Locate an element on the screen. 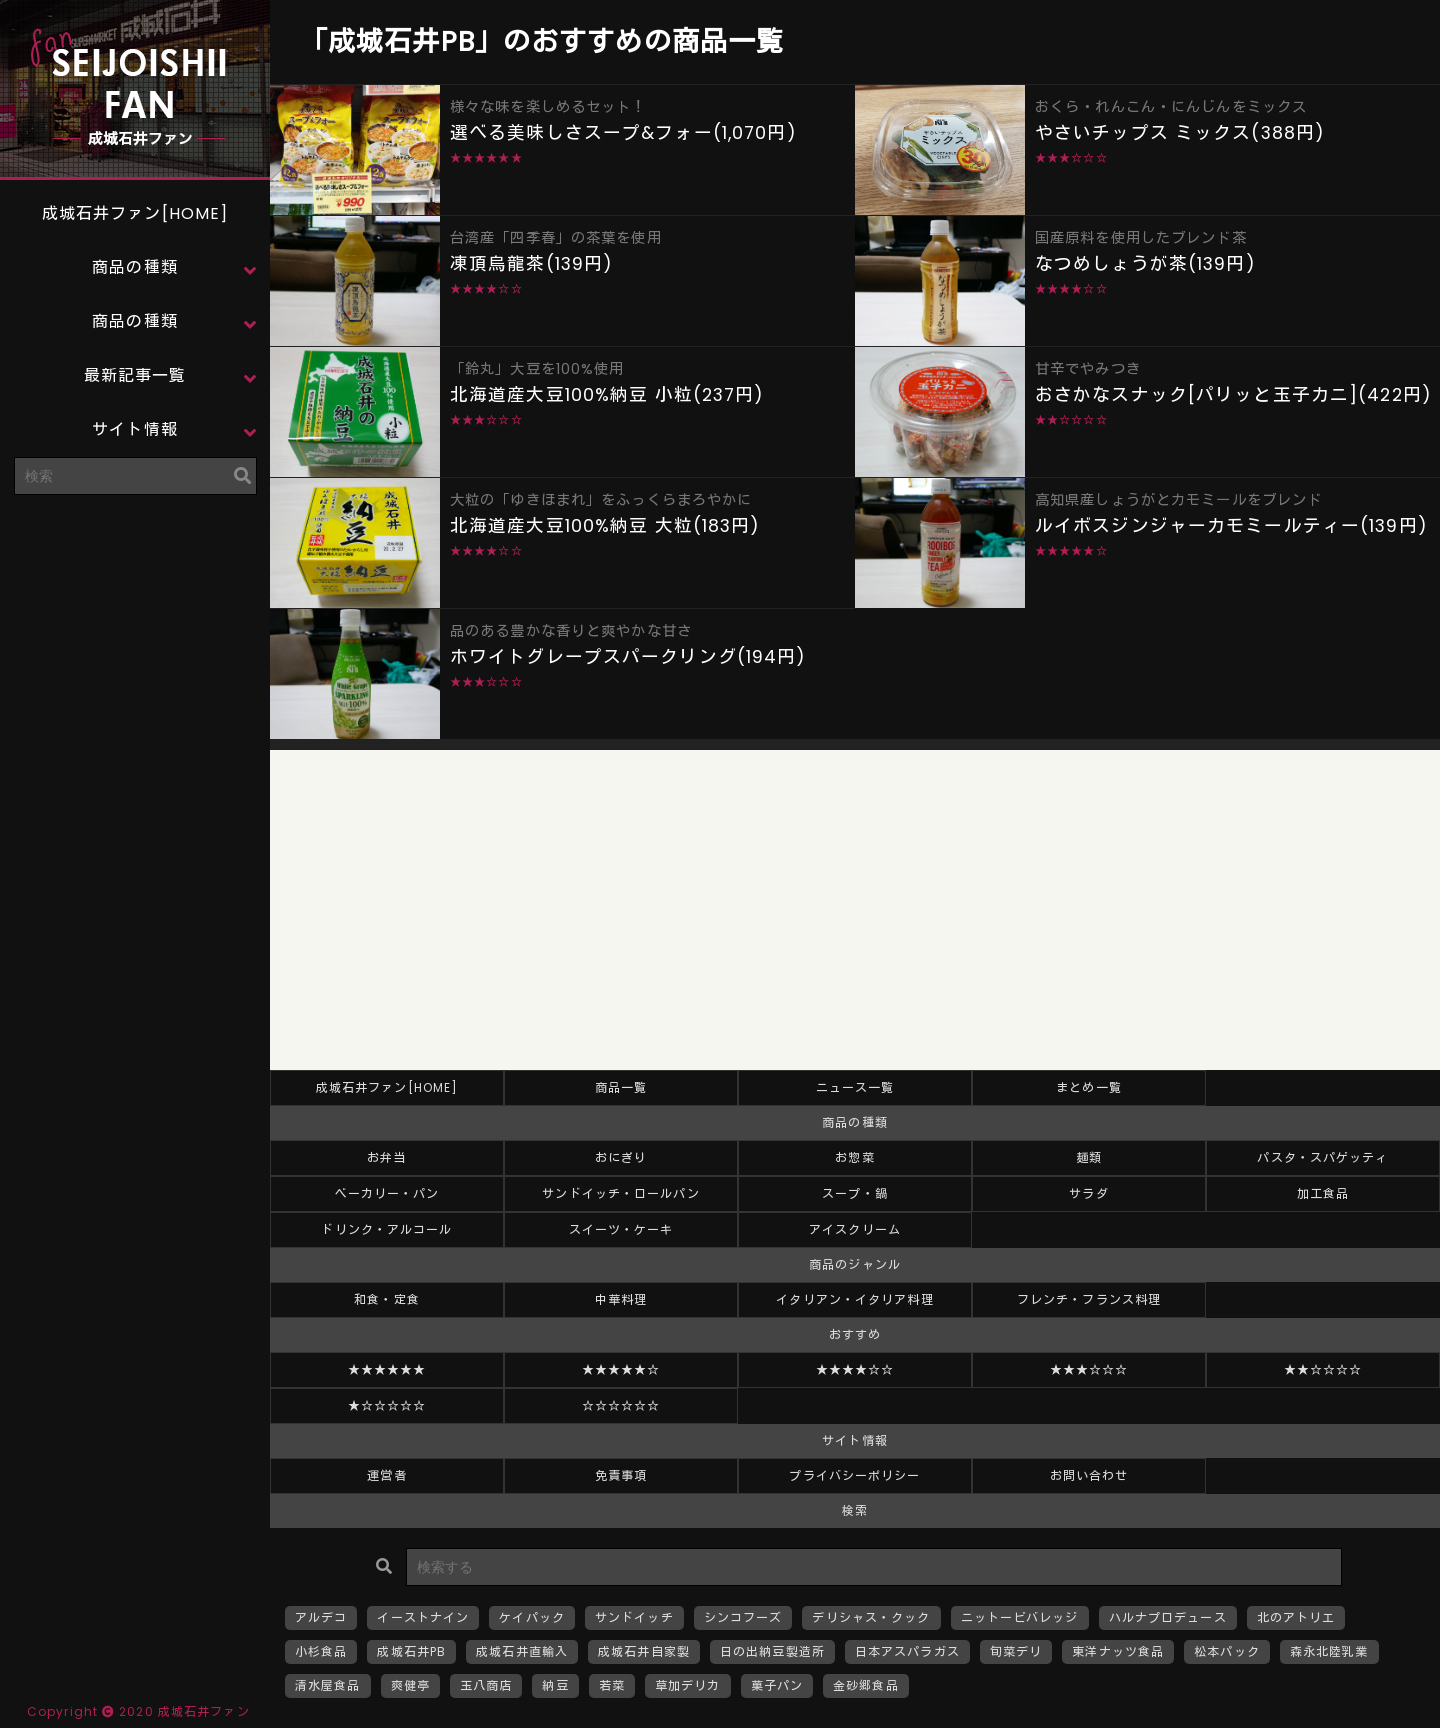  成城石井PB is located at coordinates (411, 1651).